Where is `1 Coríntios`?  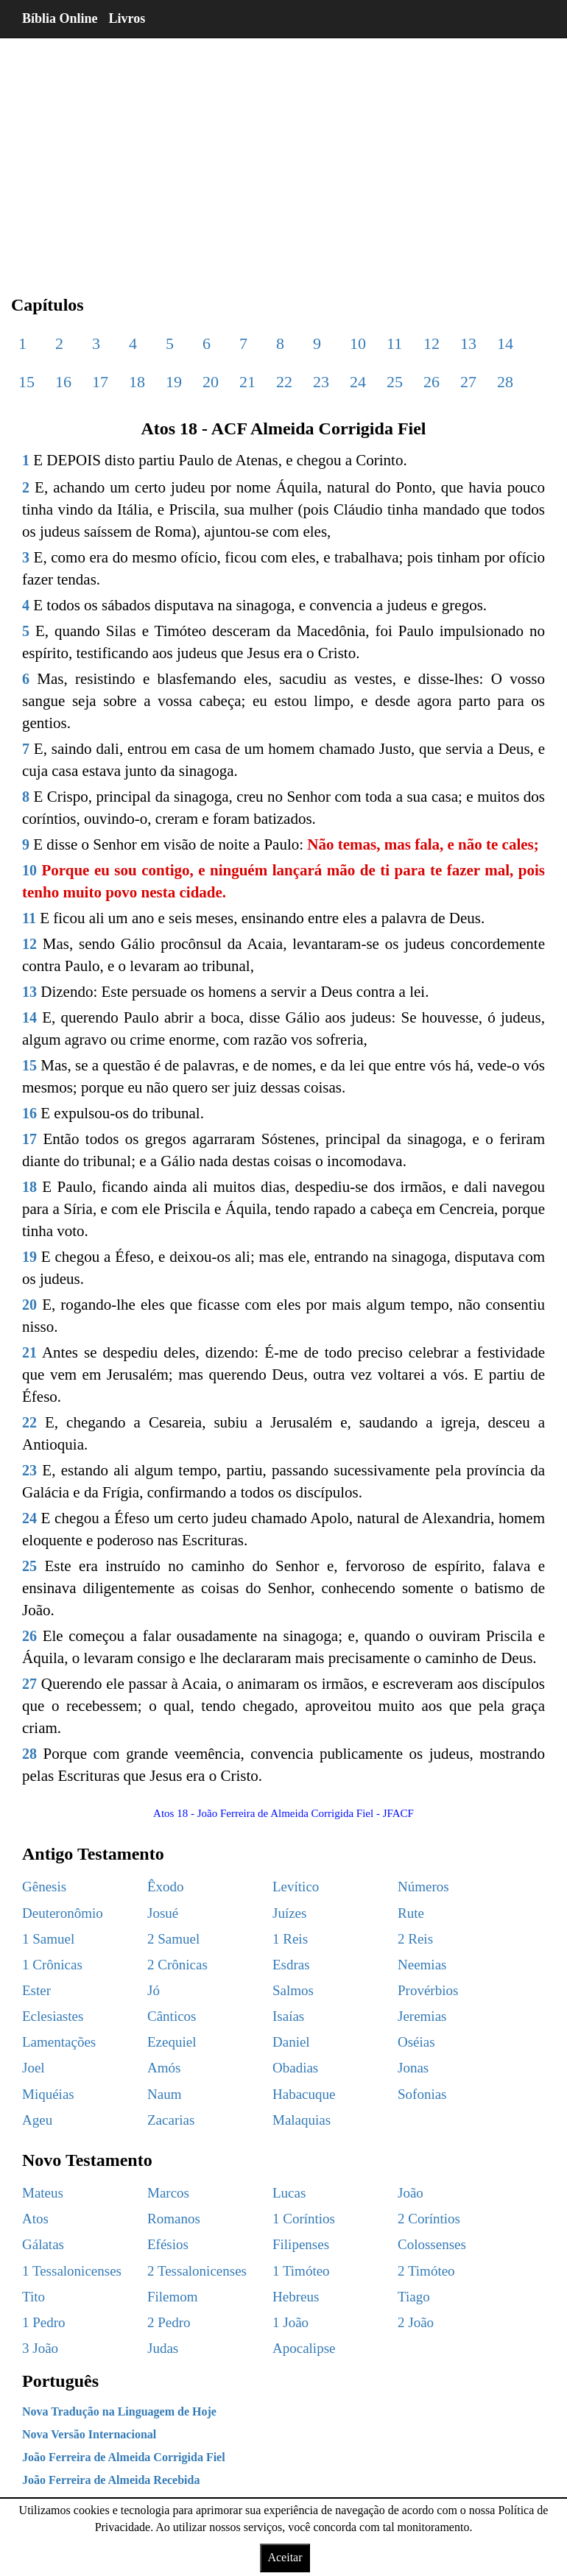
1 Coríntios is located at coordinates (303, 2218).